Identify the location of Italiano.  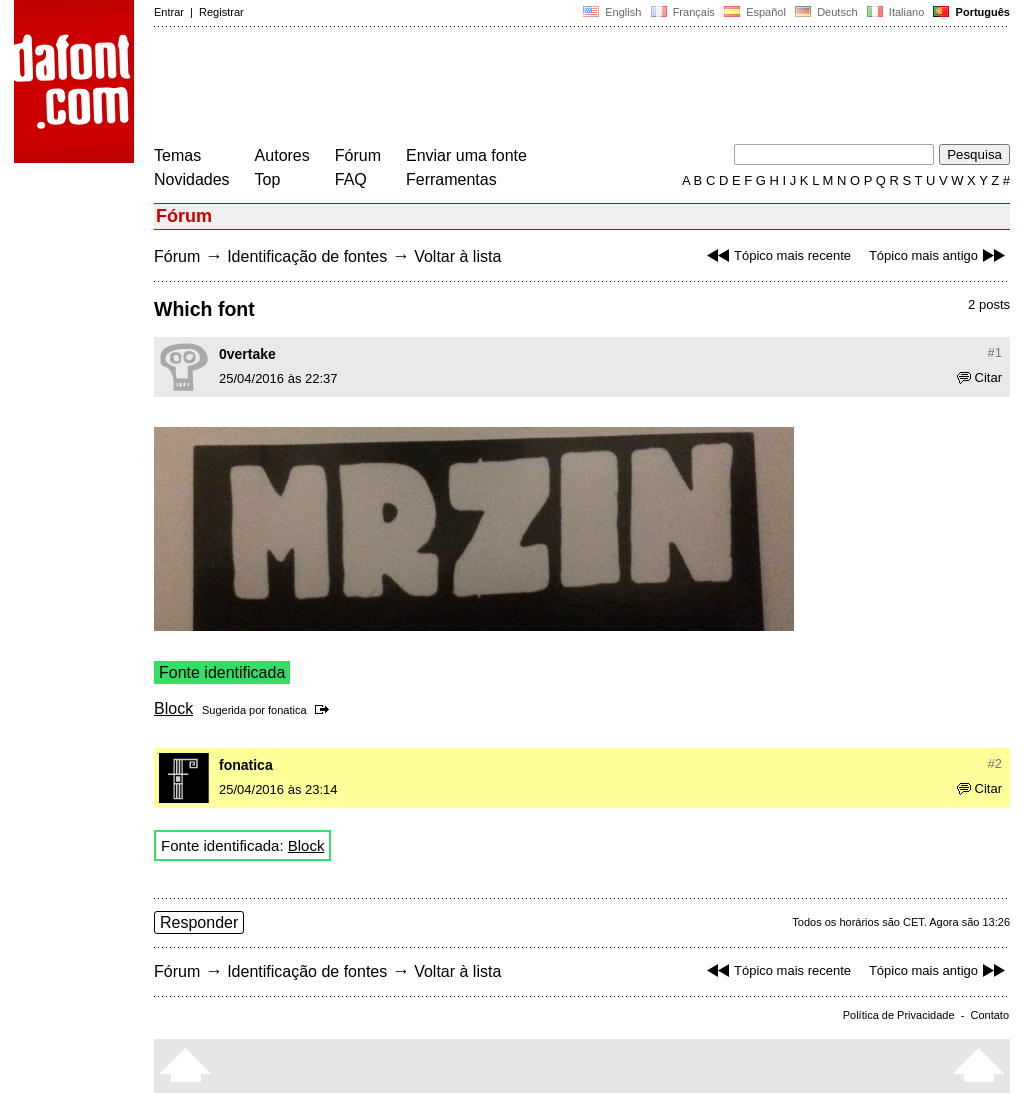
(896, 12).